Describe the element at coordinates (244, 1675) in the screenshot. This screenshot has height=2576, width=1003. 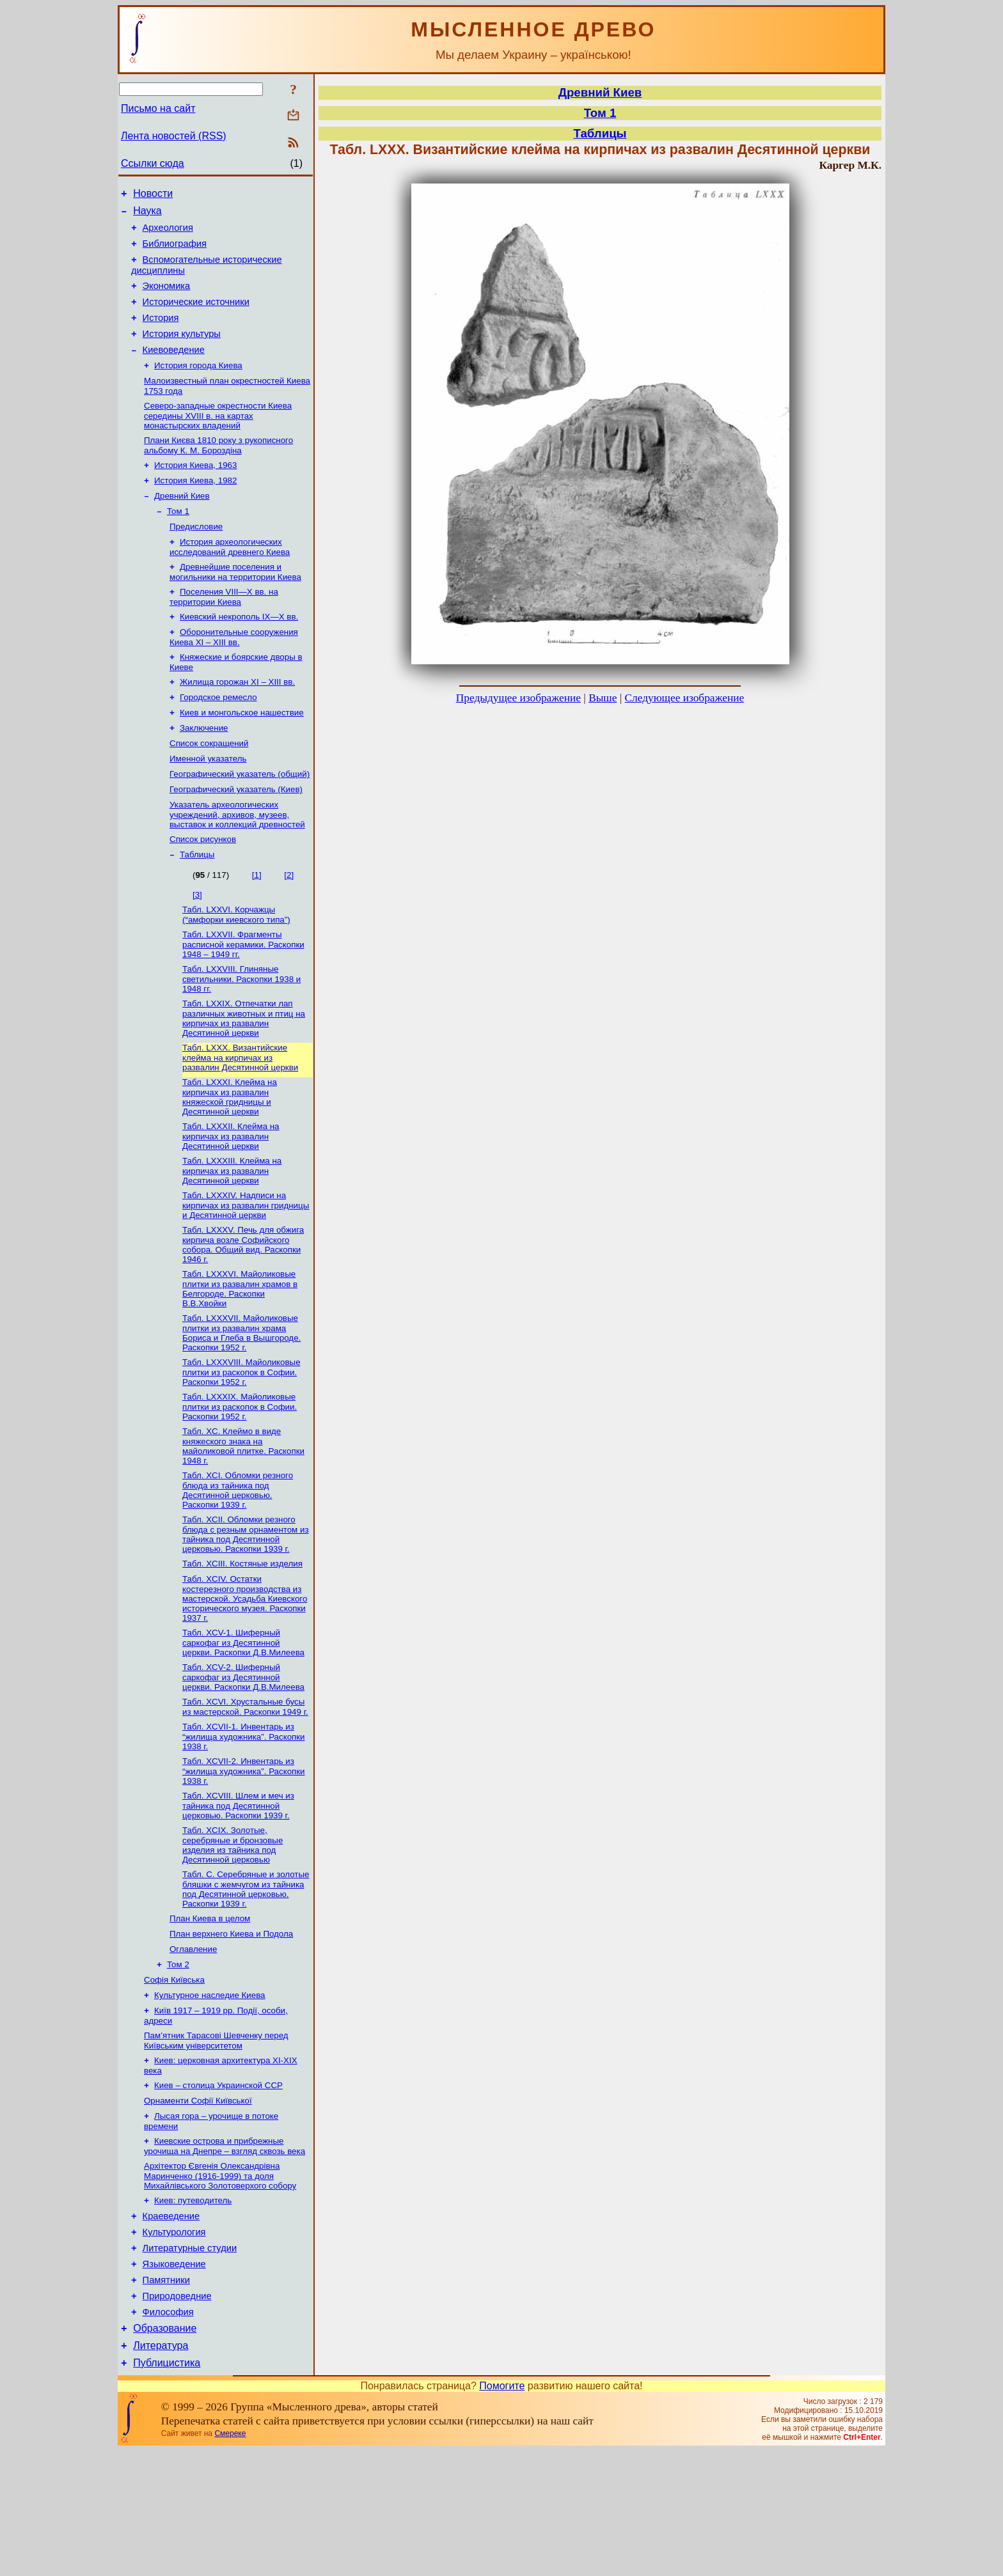
I see `Табл. XCIV. Остатки костерезного производства из мастерской. Усадьба Киевского исторического музея. Раскопки 1937 г.` at that location.